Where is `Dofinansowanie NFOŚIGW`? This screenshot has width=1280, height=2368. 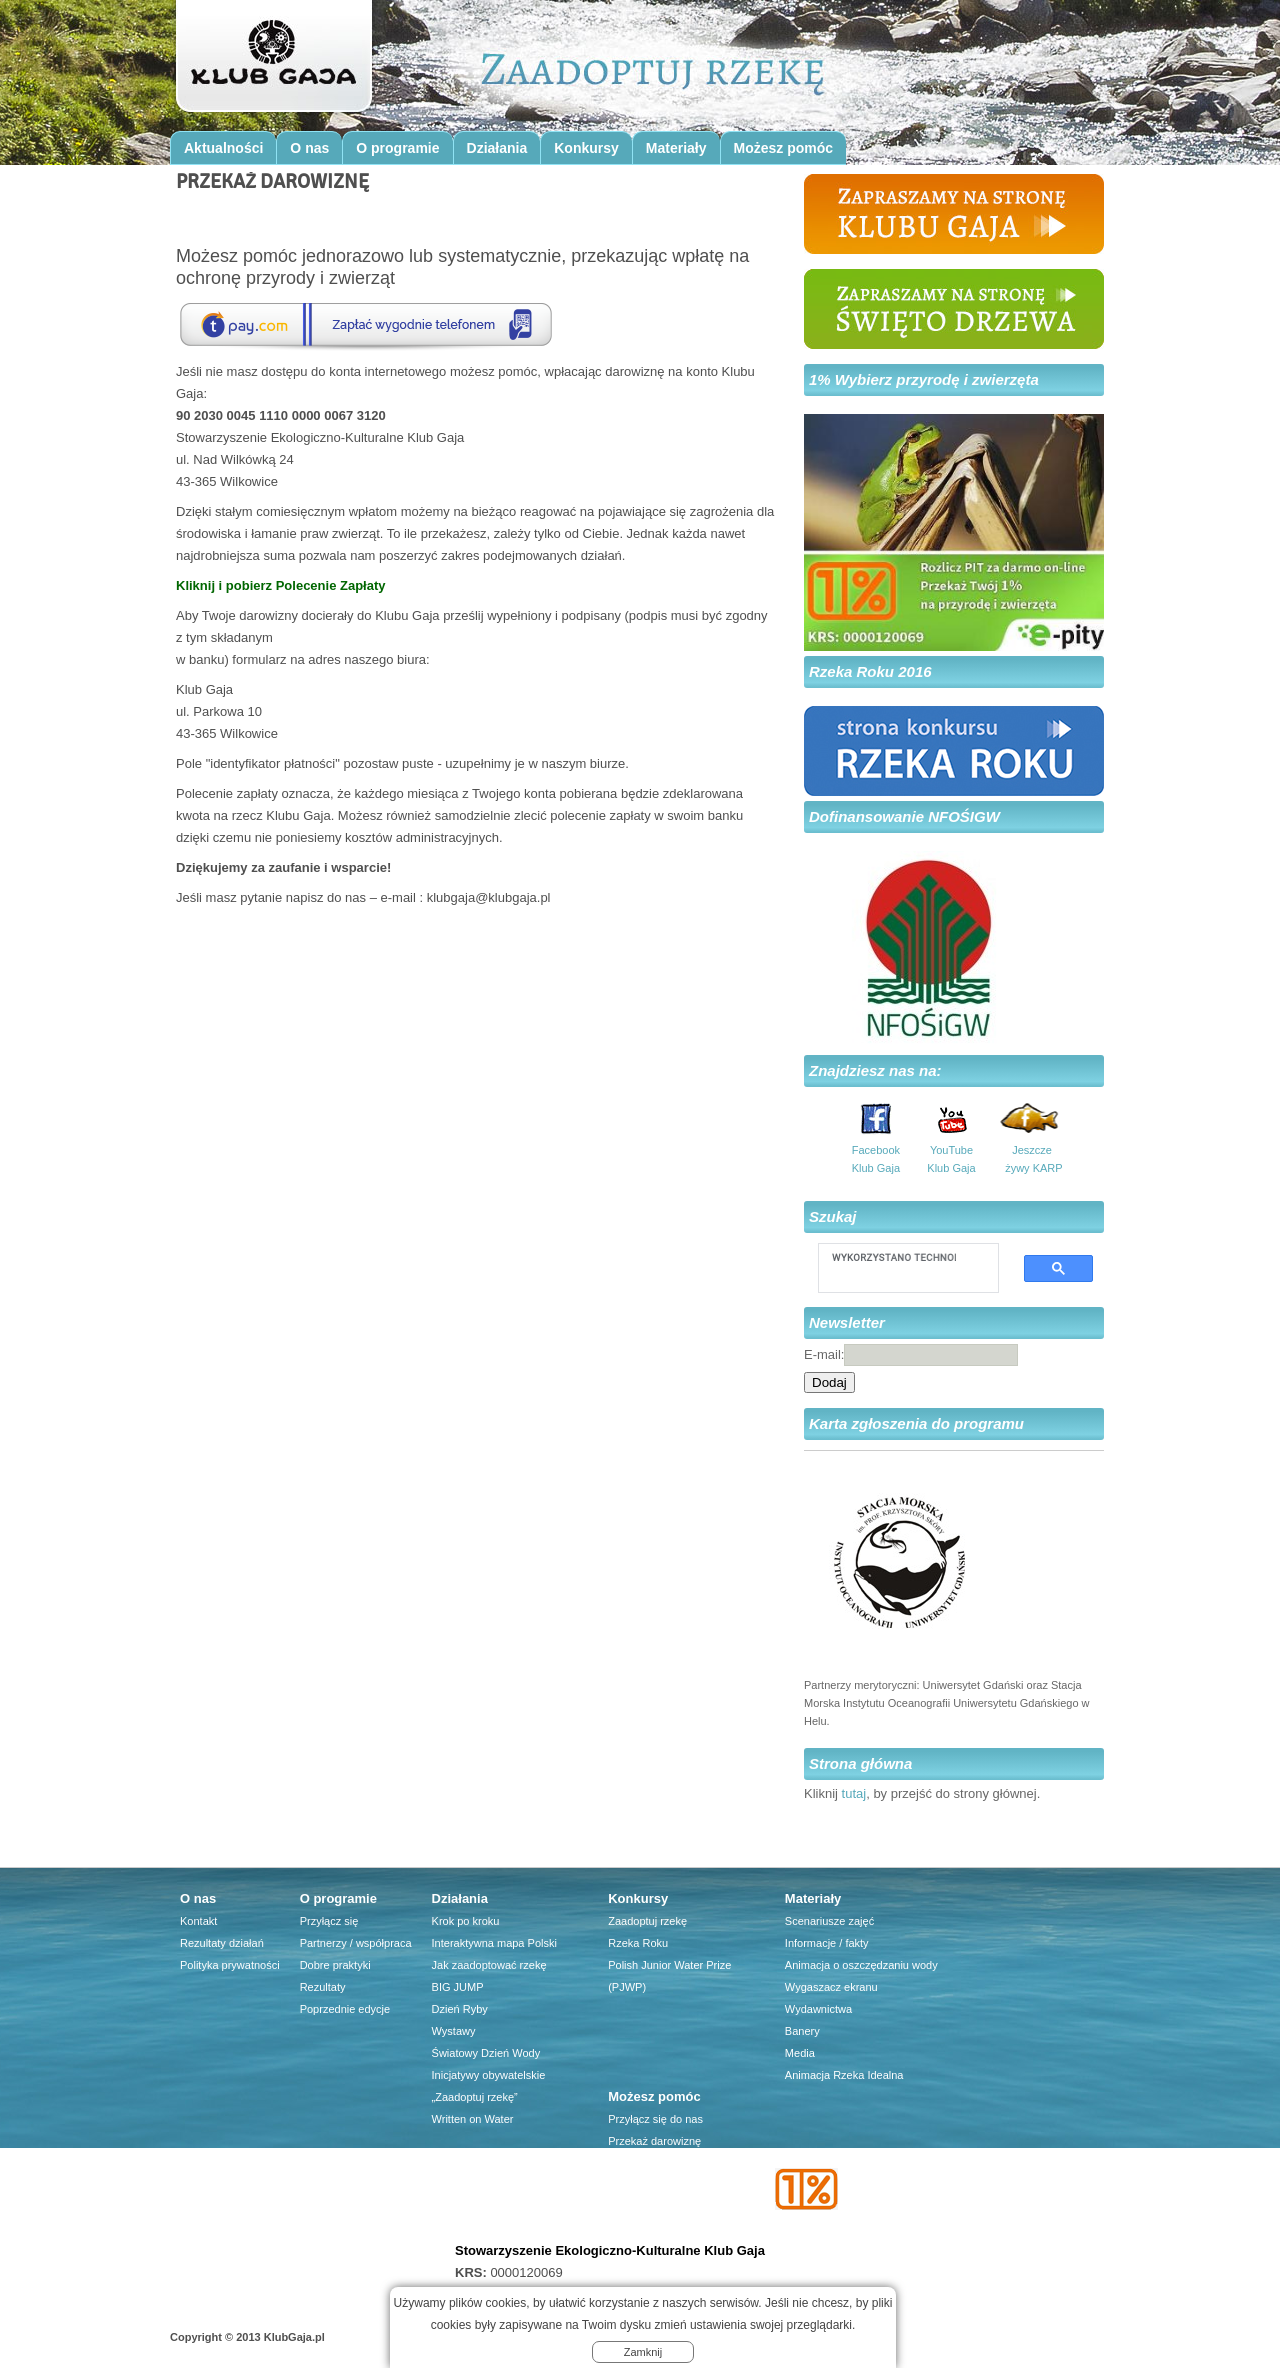 Dofinansowanie NFOŚIGW is located at coordinates (904, 816).